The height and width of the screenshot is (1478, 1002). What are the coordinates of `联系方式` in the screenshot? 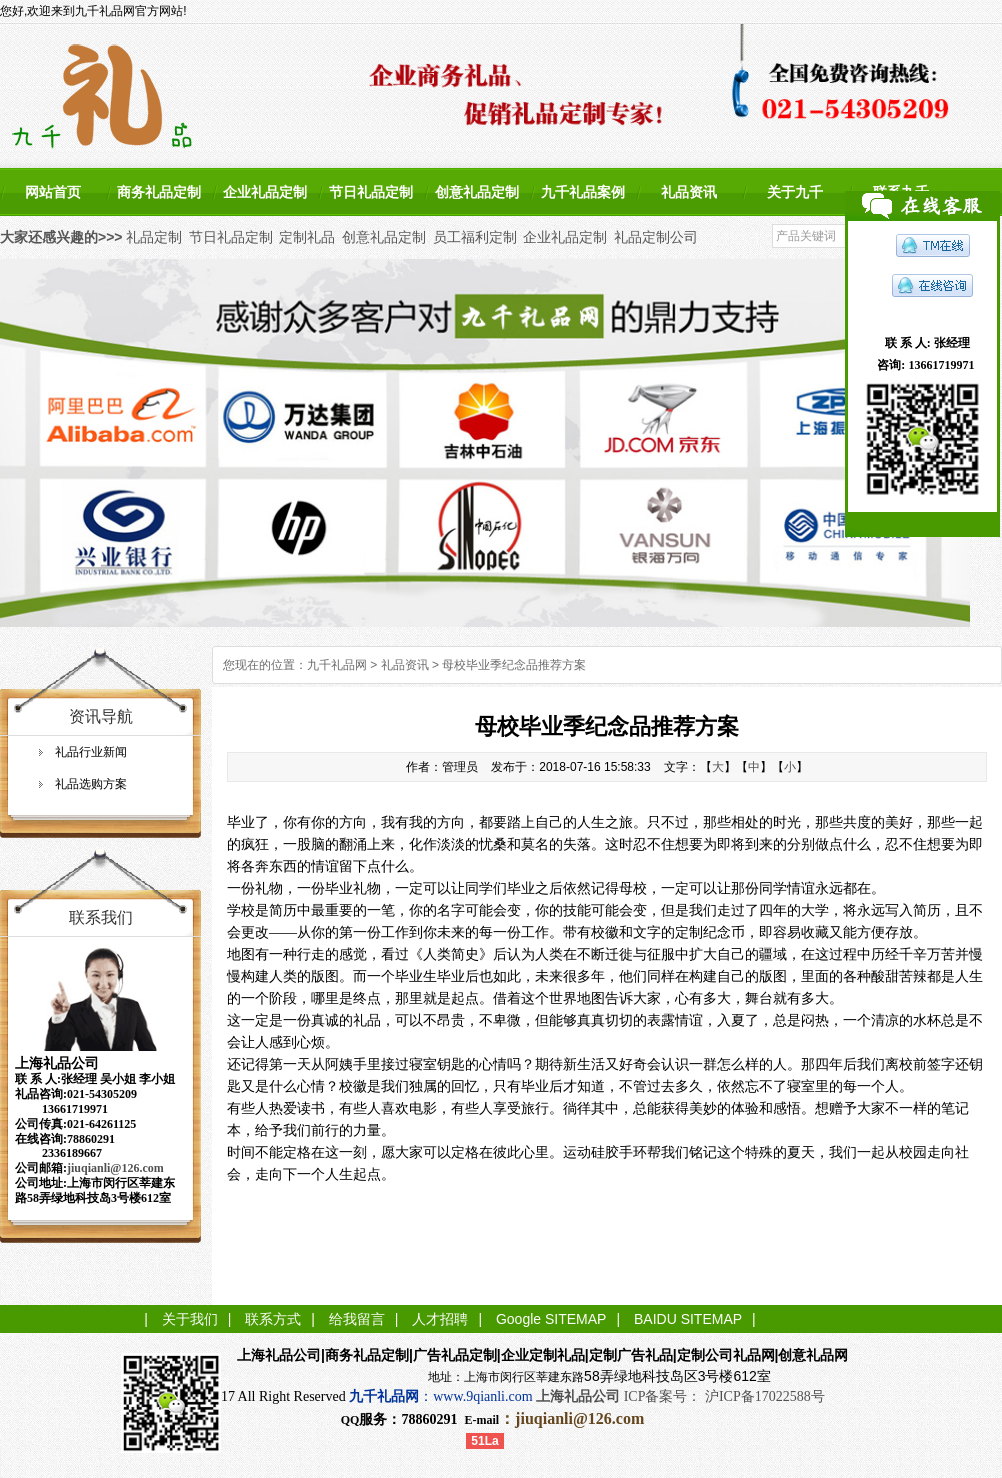 It's located at (273, 1319).